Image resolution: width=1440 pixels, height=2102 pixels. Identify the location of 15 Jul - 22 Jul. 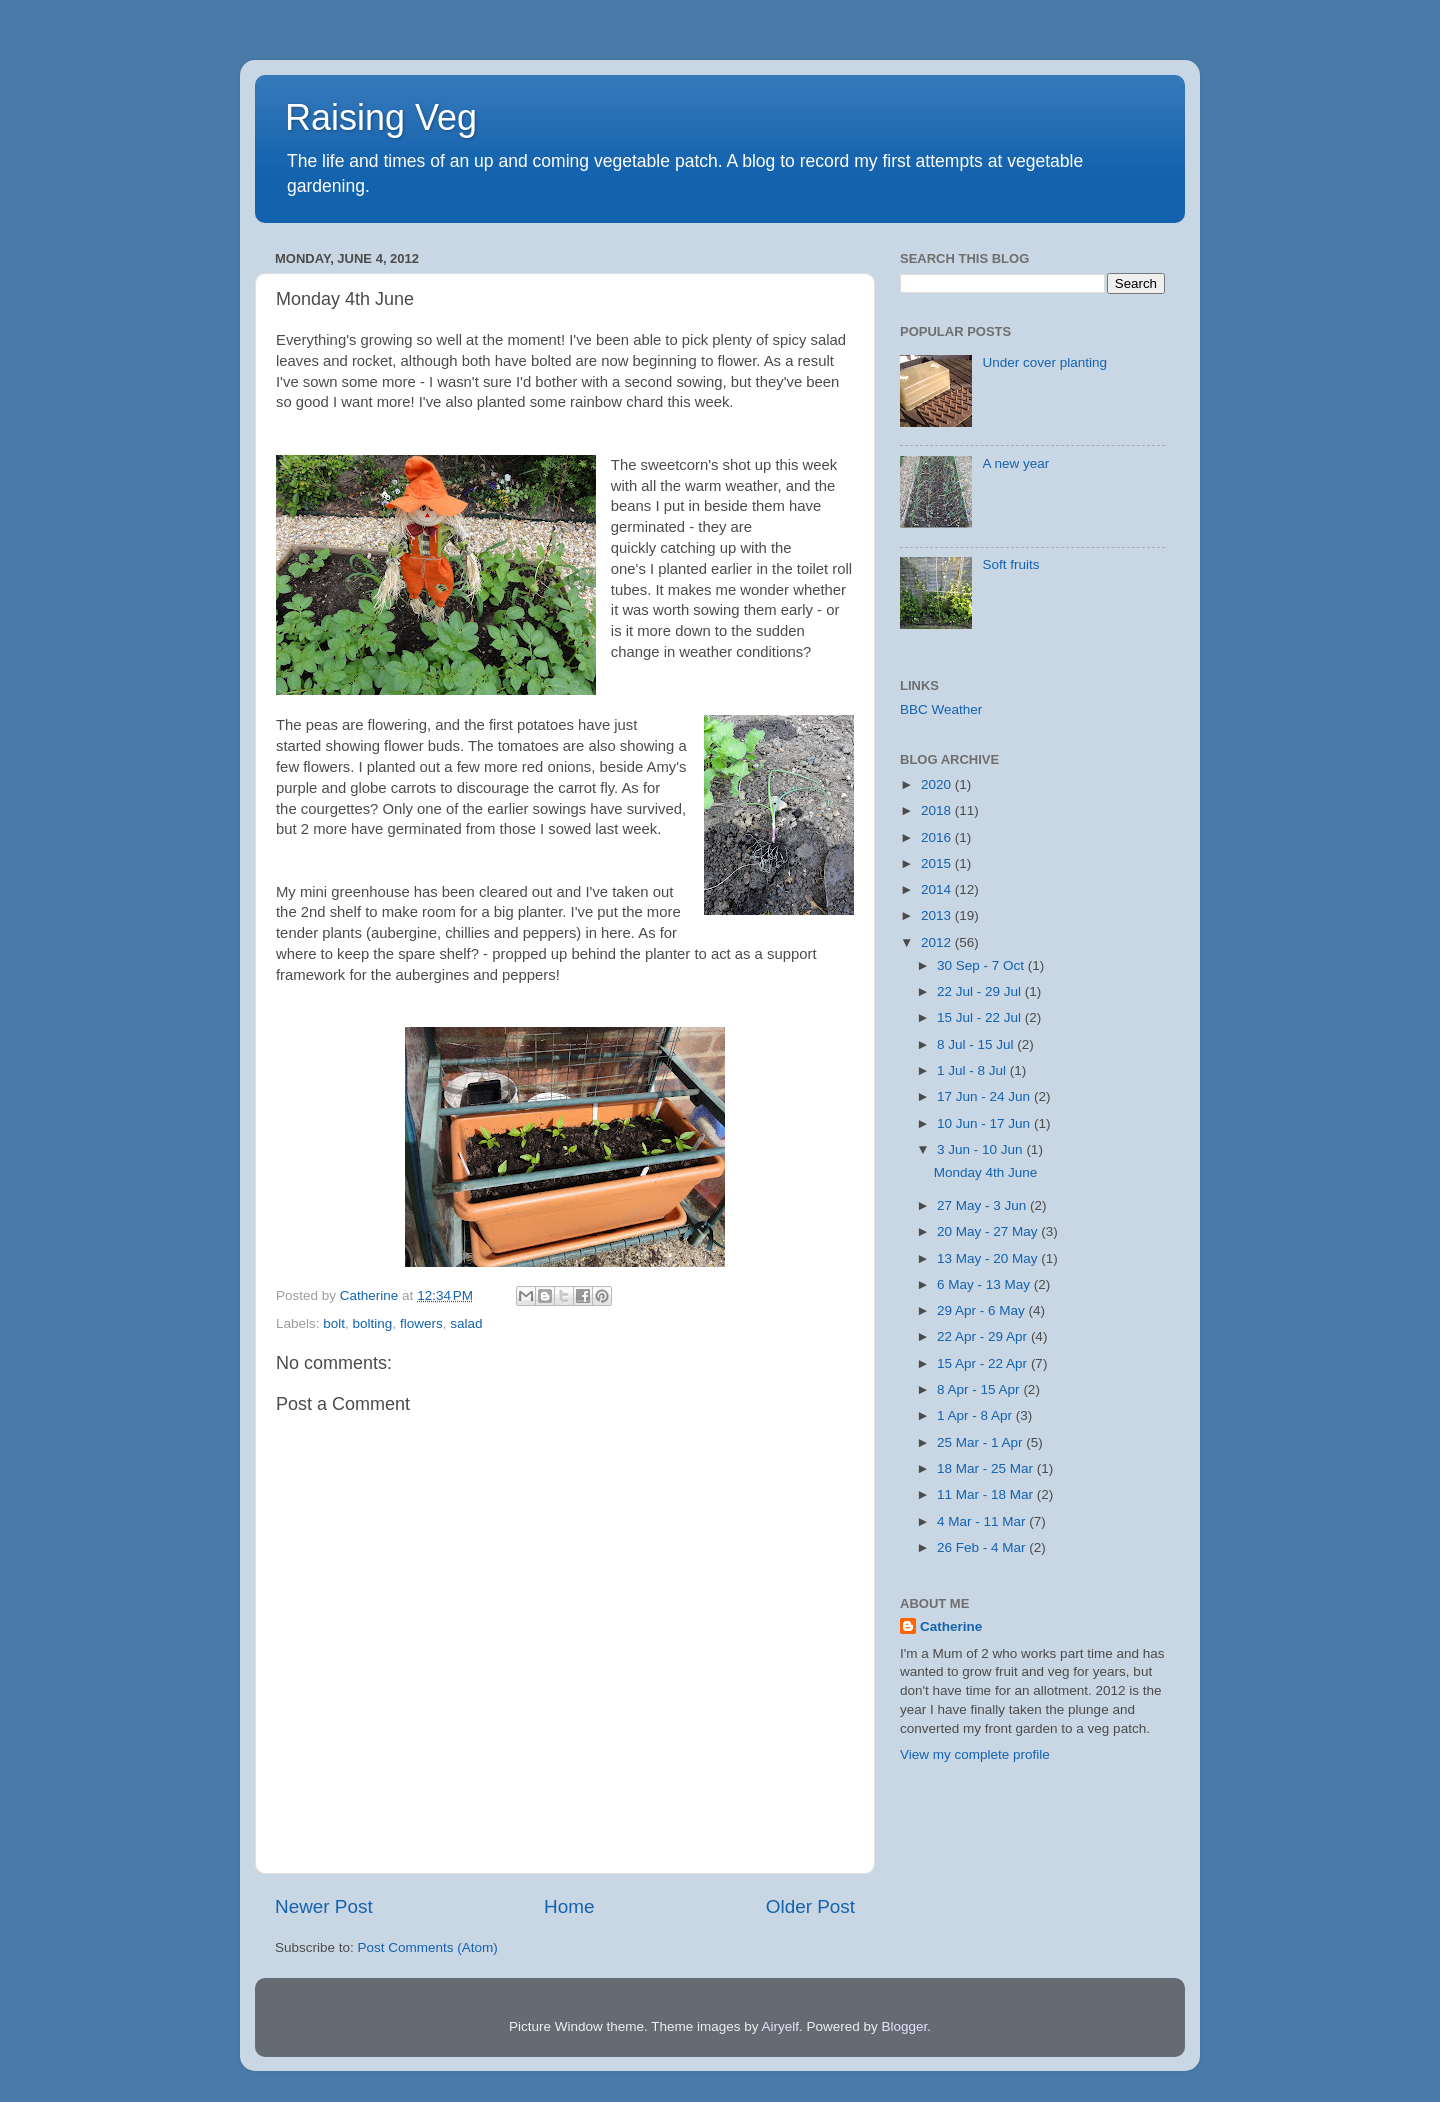
(981, 1017).